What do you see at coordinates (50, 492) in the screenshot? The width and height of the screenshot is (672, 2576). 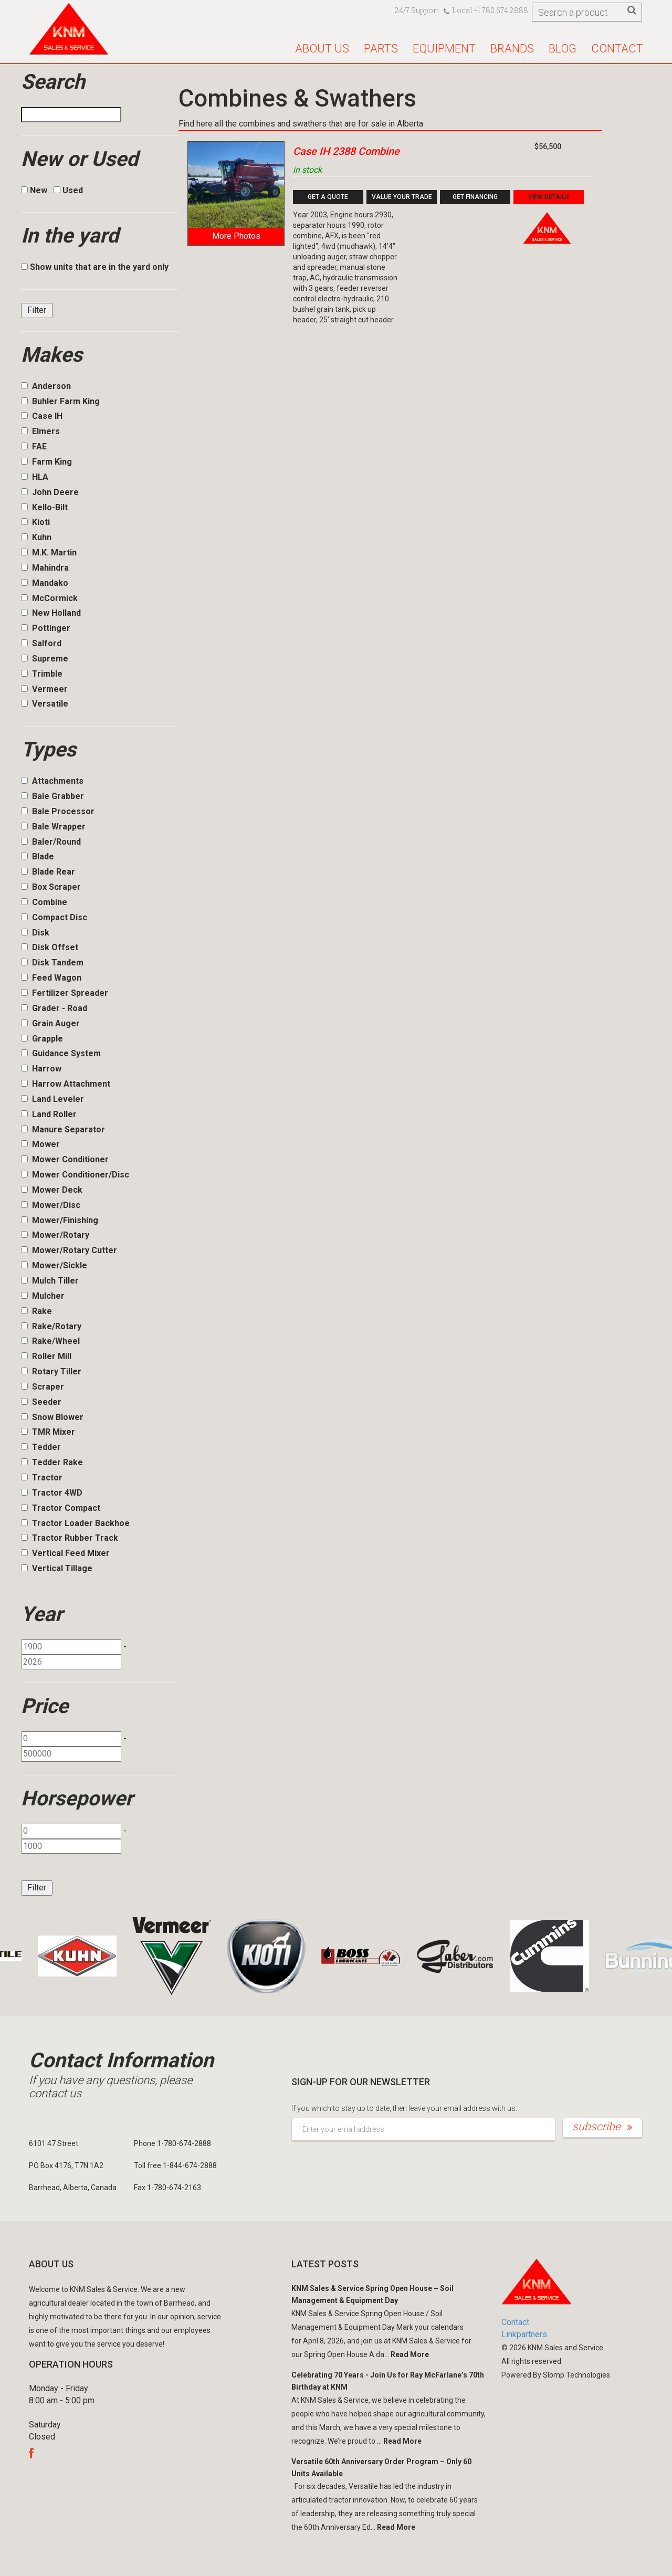 I see `John Deere` at bounding box center [50, 492].